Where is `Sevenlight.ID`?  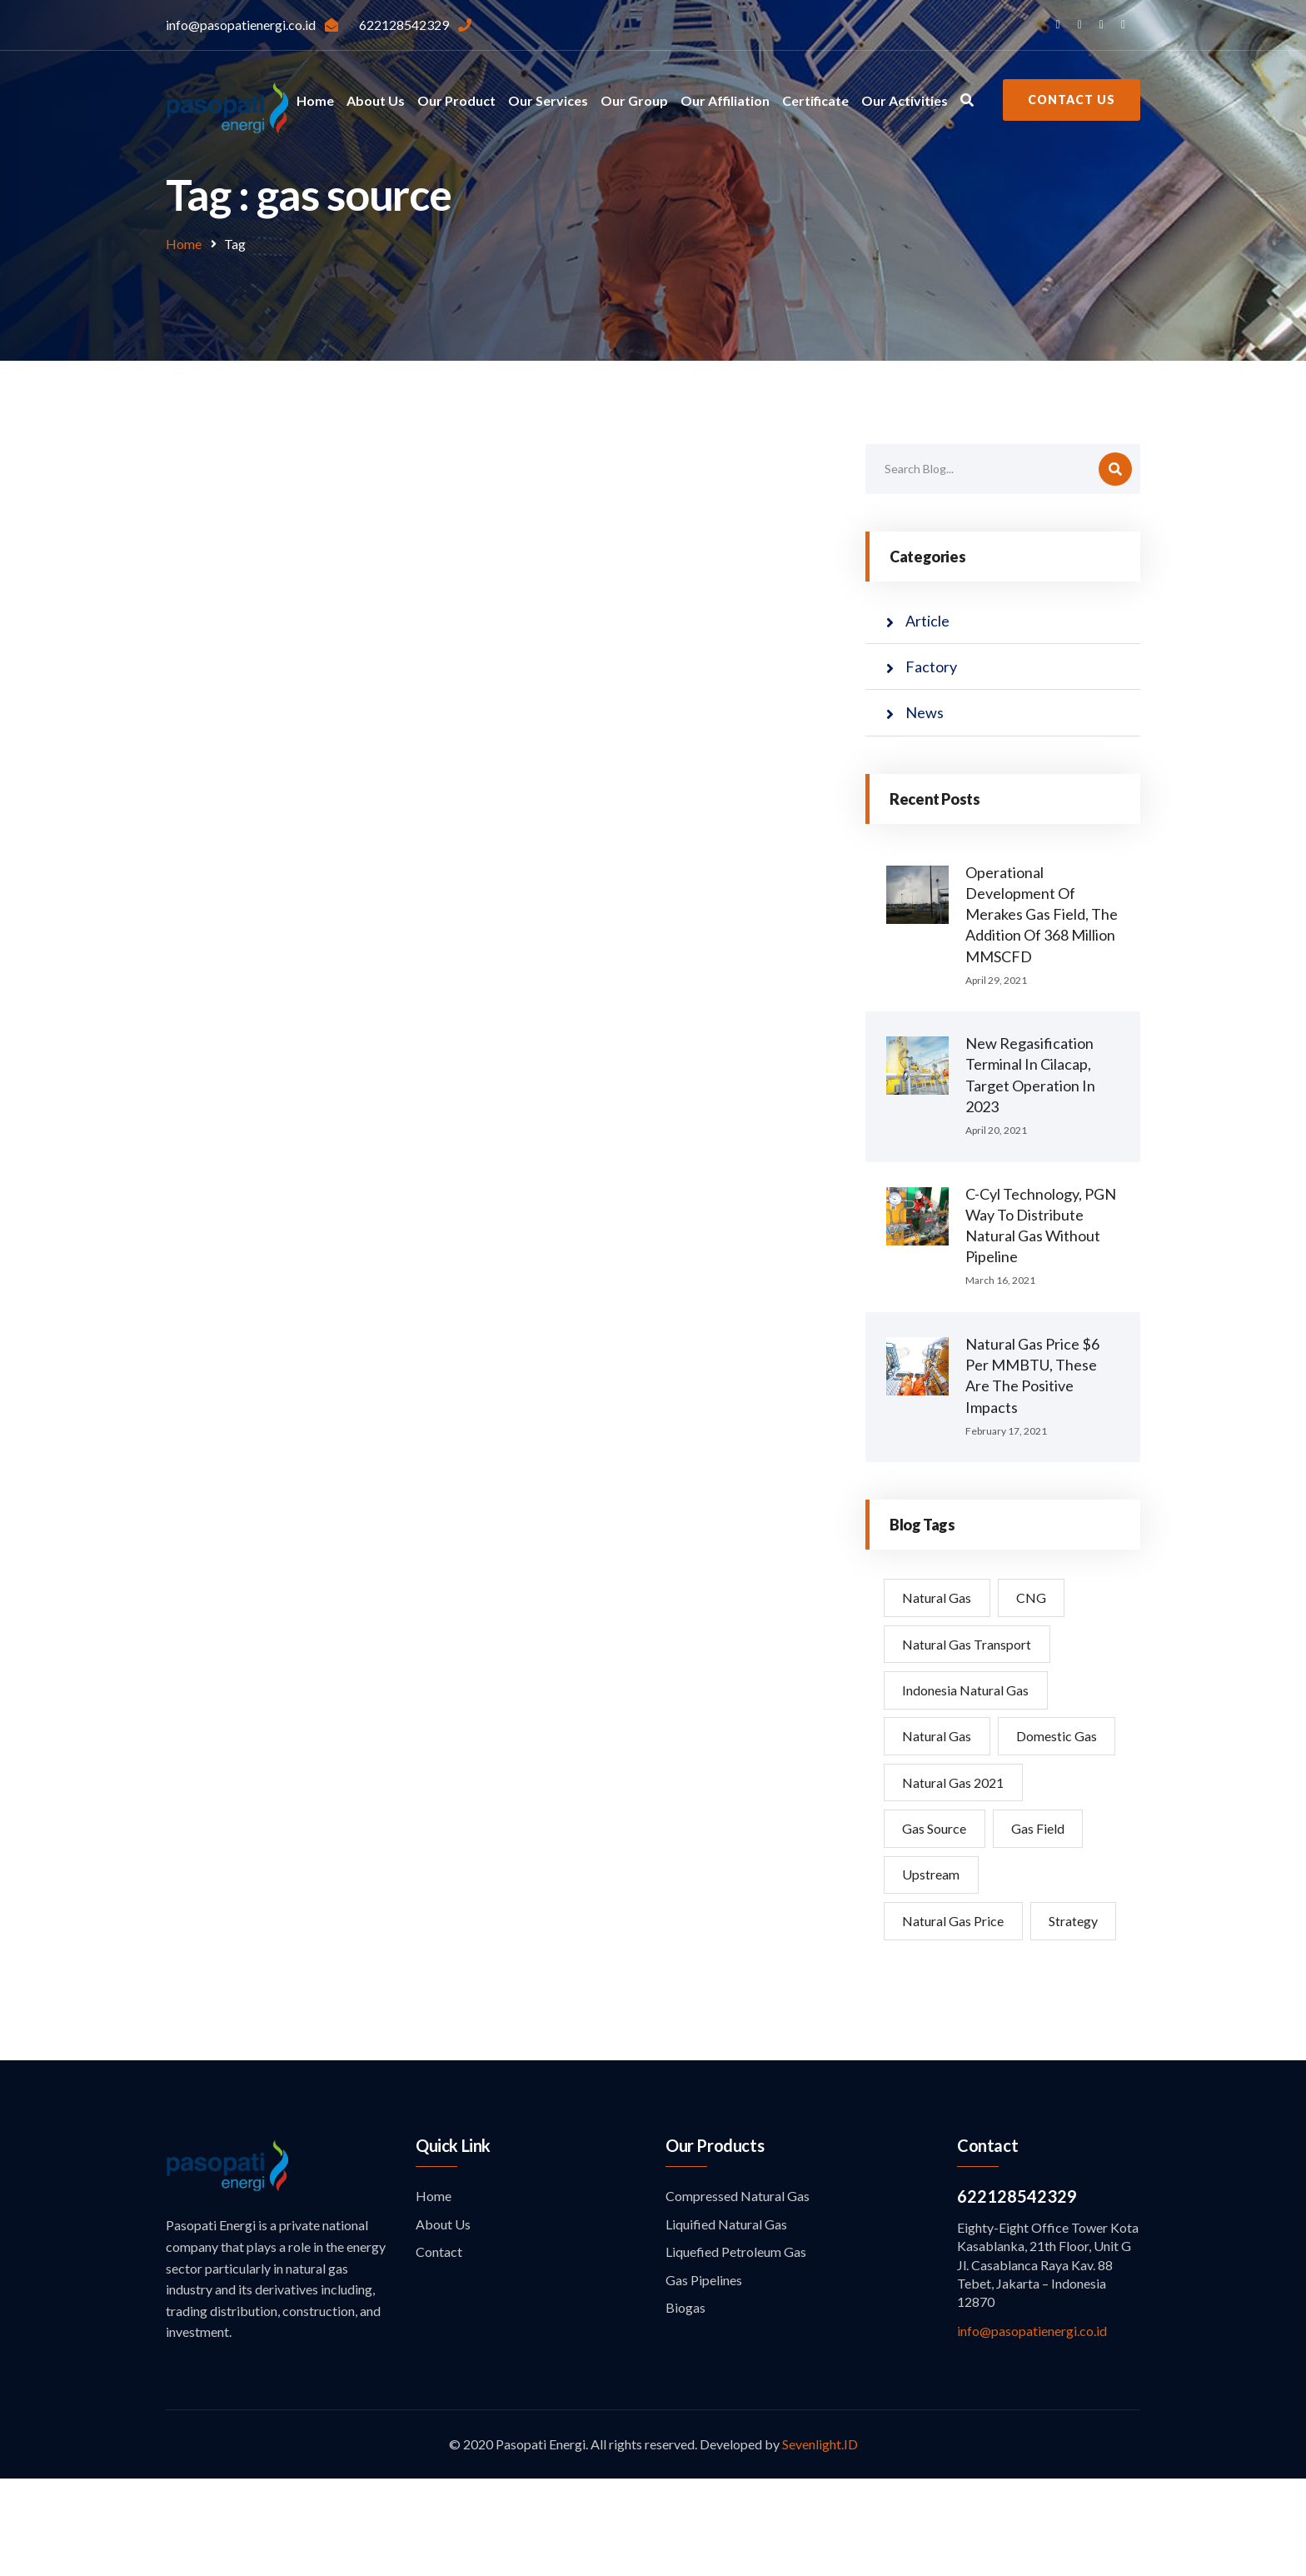
Sevenlight.ID is located at coordinates (820, 2541).